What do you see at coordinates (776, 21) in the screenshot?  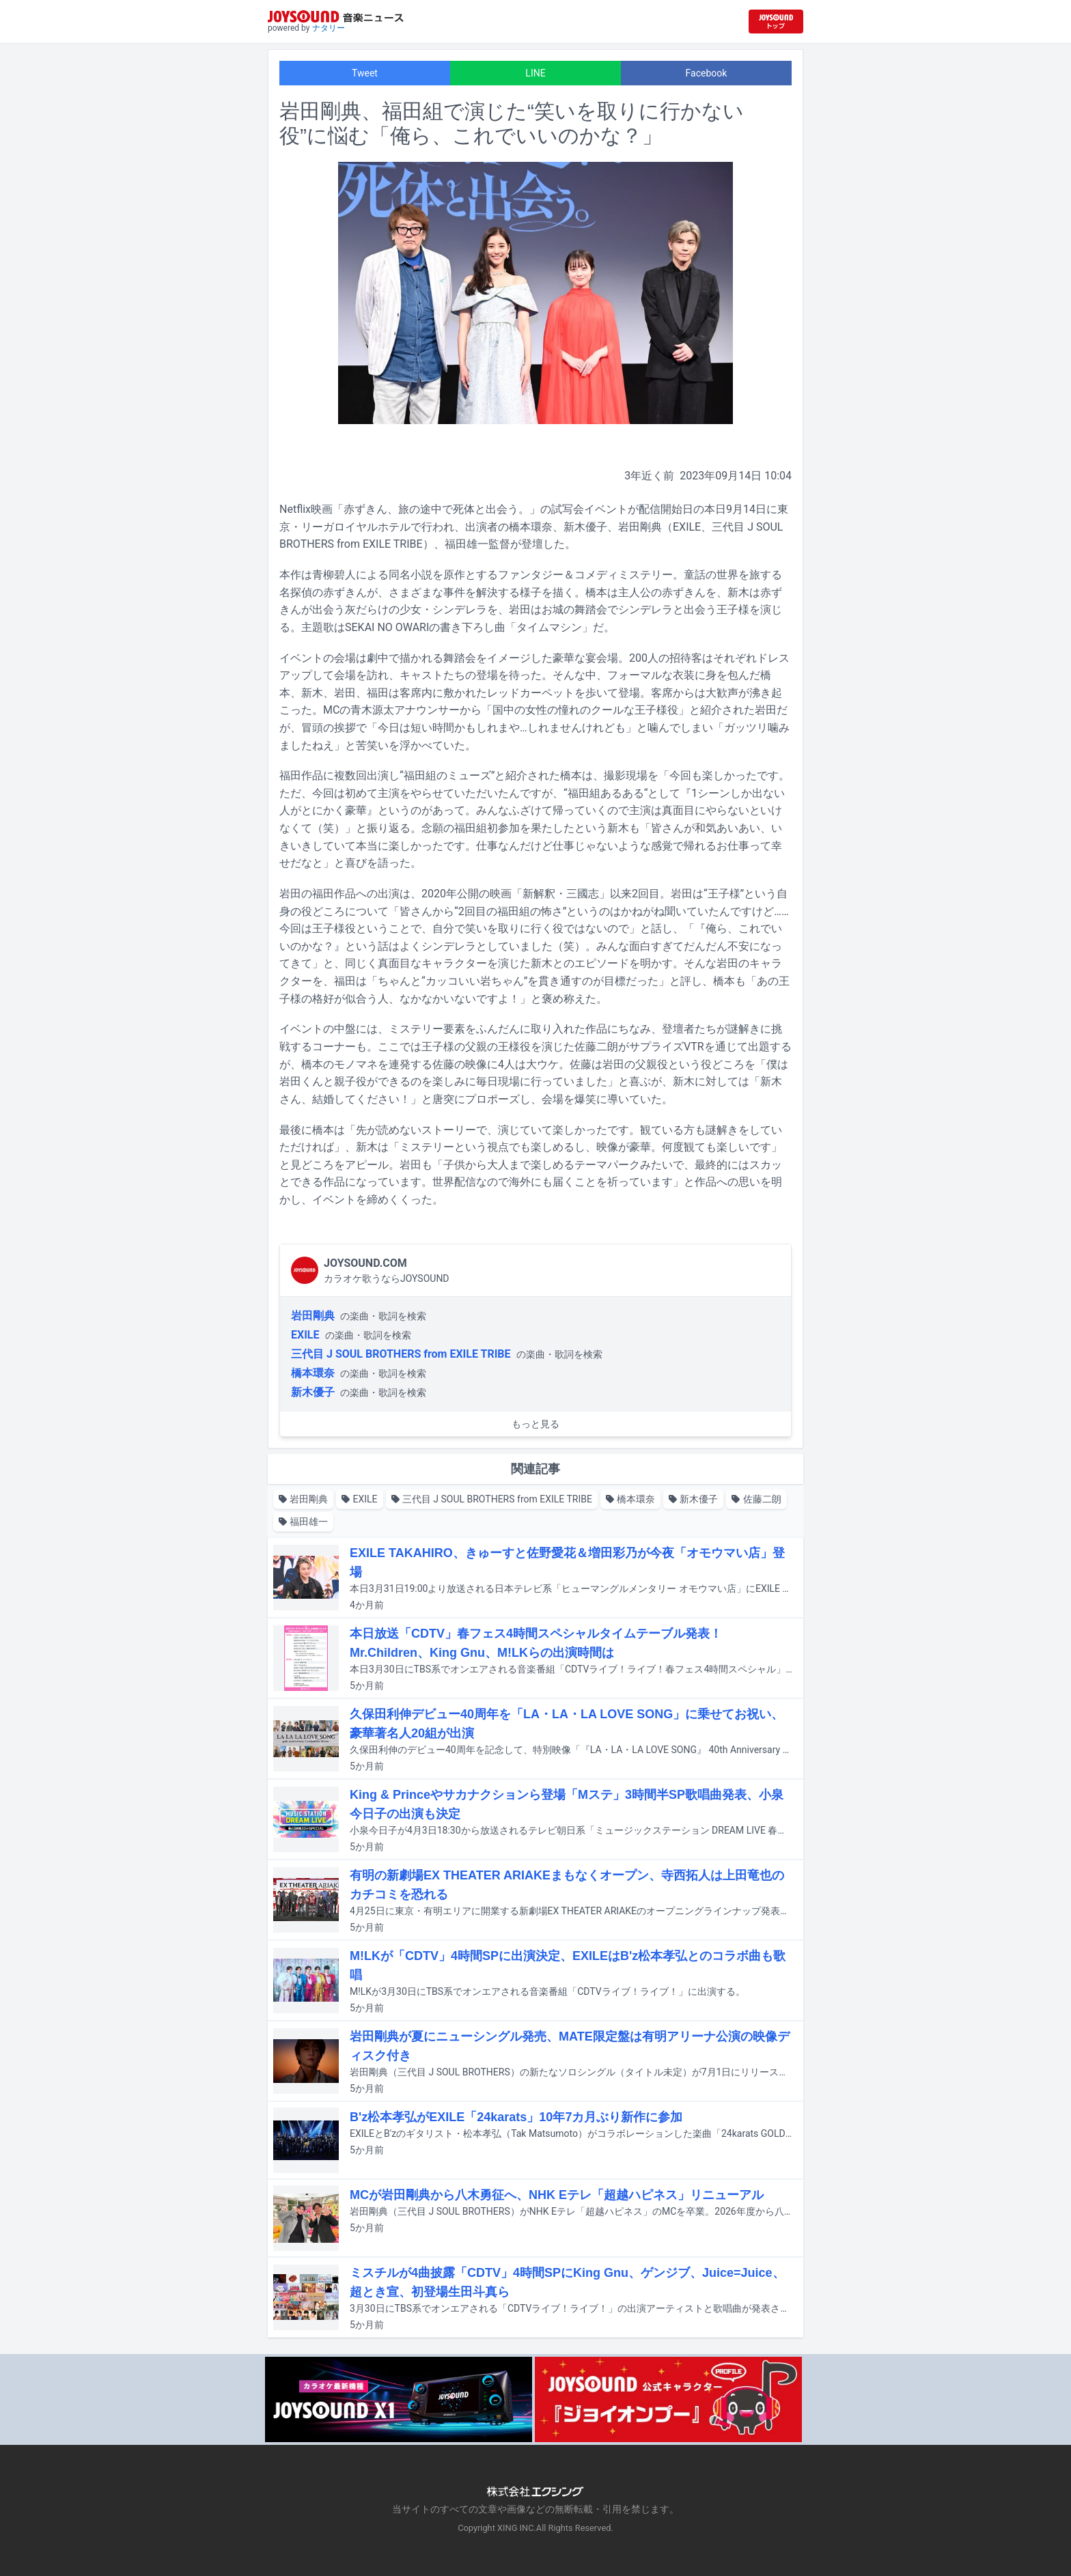 I see `[JOYSOUND.comトップへ移動]` at bounding box center [776, 21].